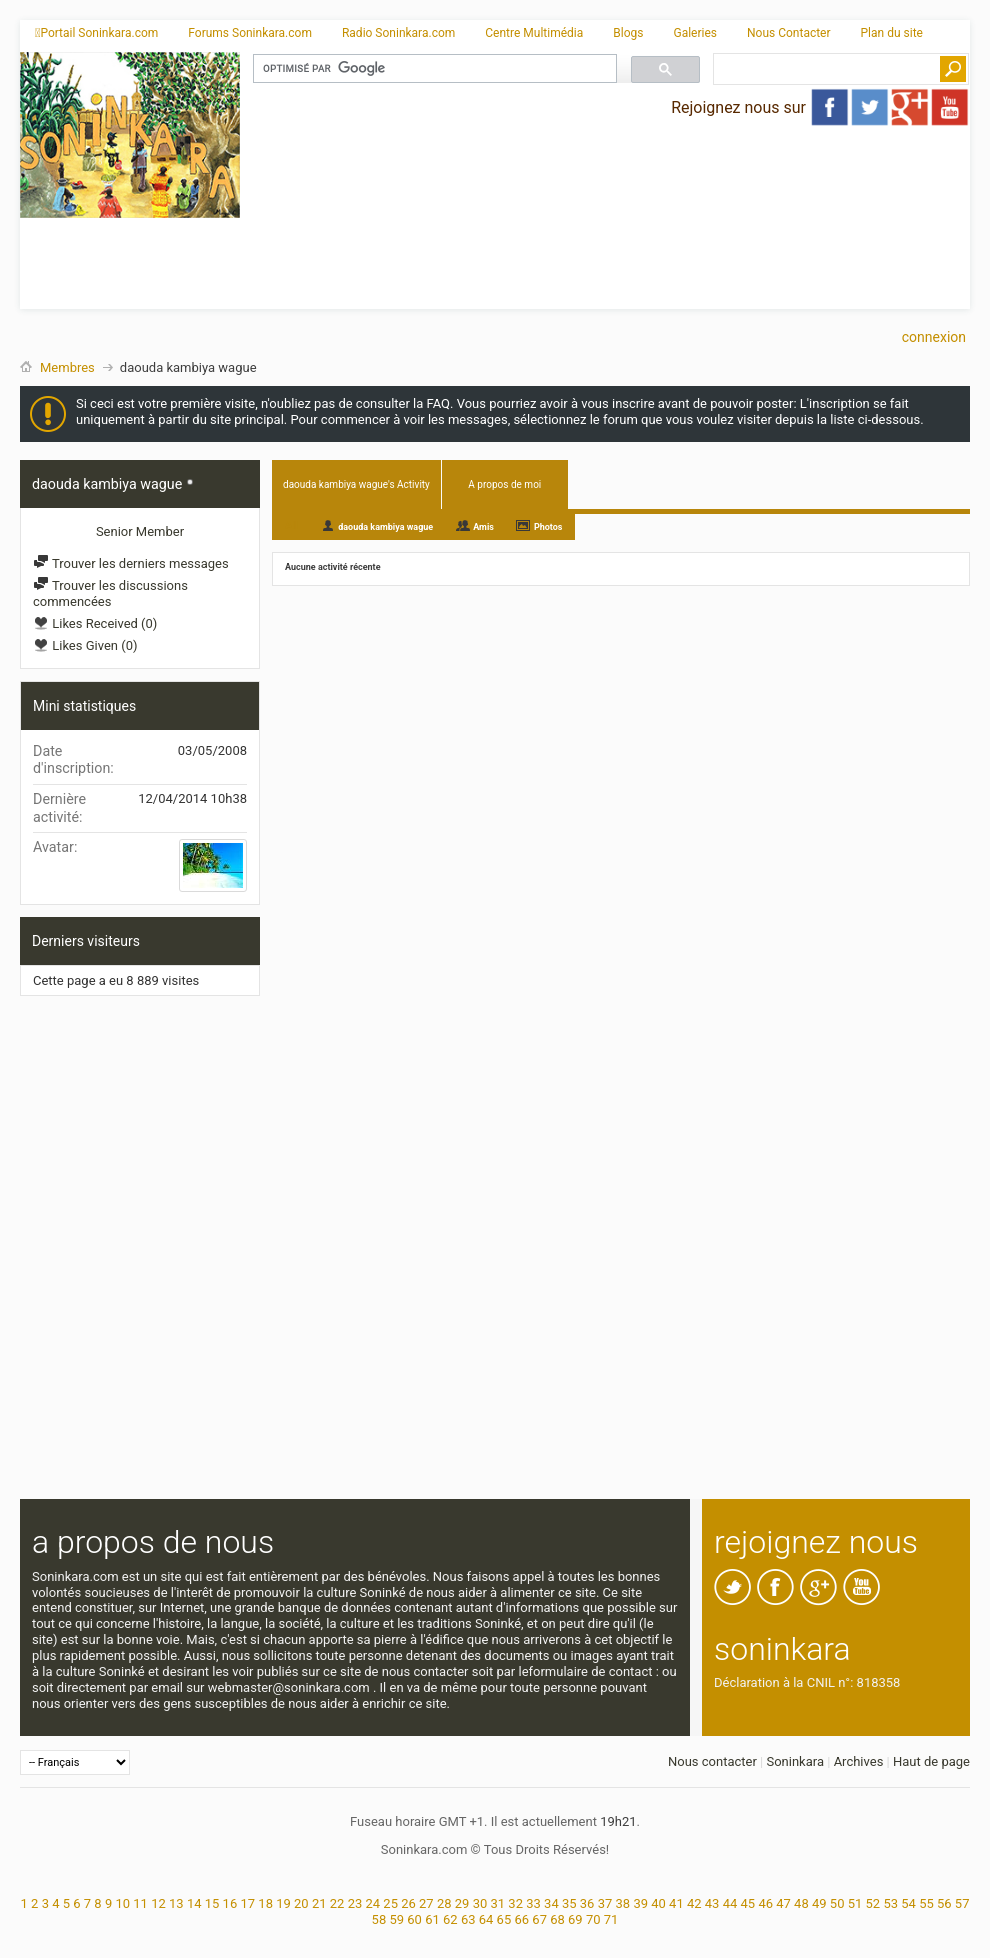 The height and width of the screenshot is (1958, 990). What do you see at coordinates (931, 1761) in the screenshot?
I see `Haut de page` at bounding box center [931, 1761].